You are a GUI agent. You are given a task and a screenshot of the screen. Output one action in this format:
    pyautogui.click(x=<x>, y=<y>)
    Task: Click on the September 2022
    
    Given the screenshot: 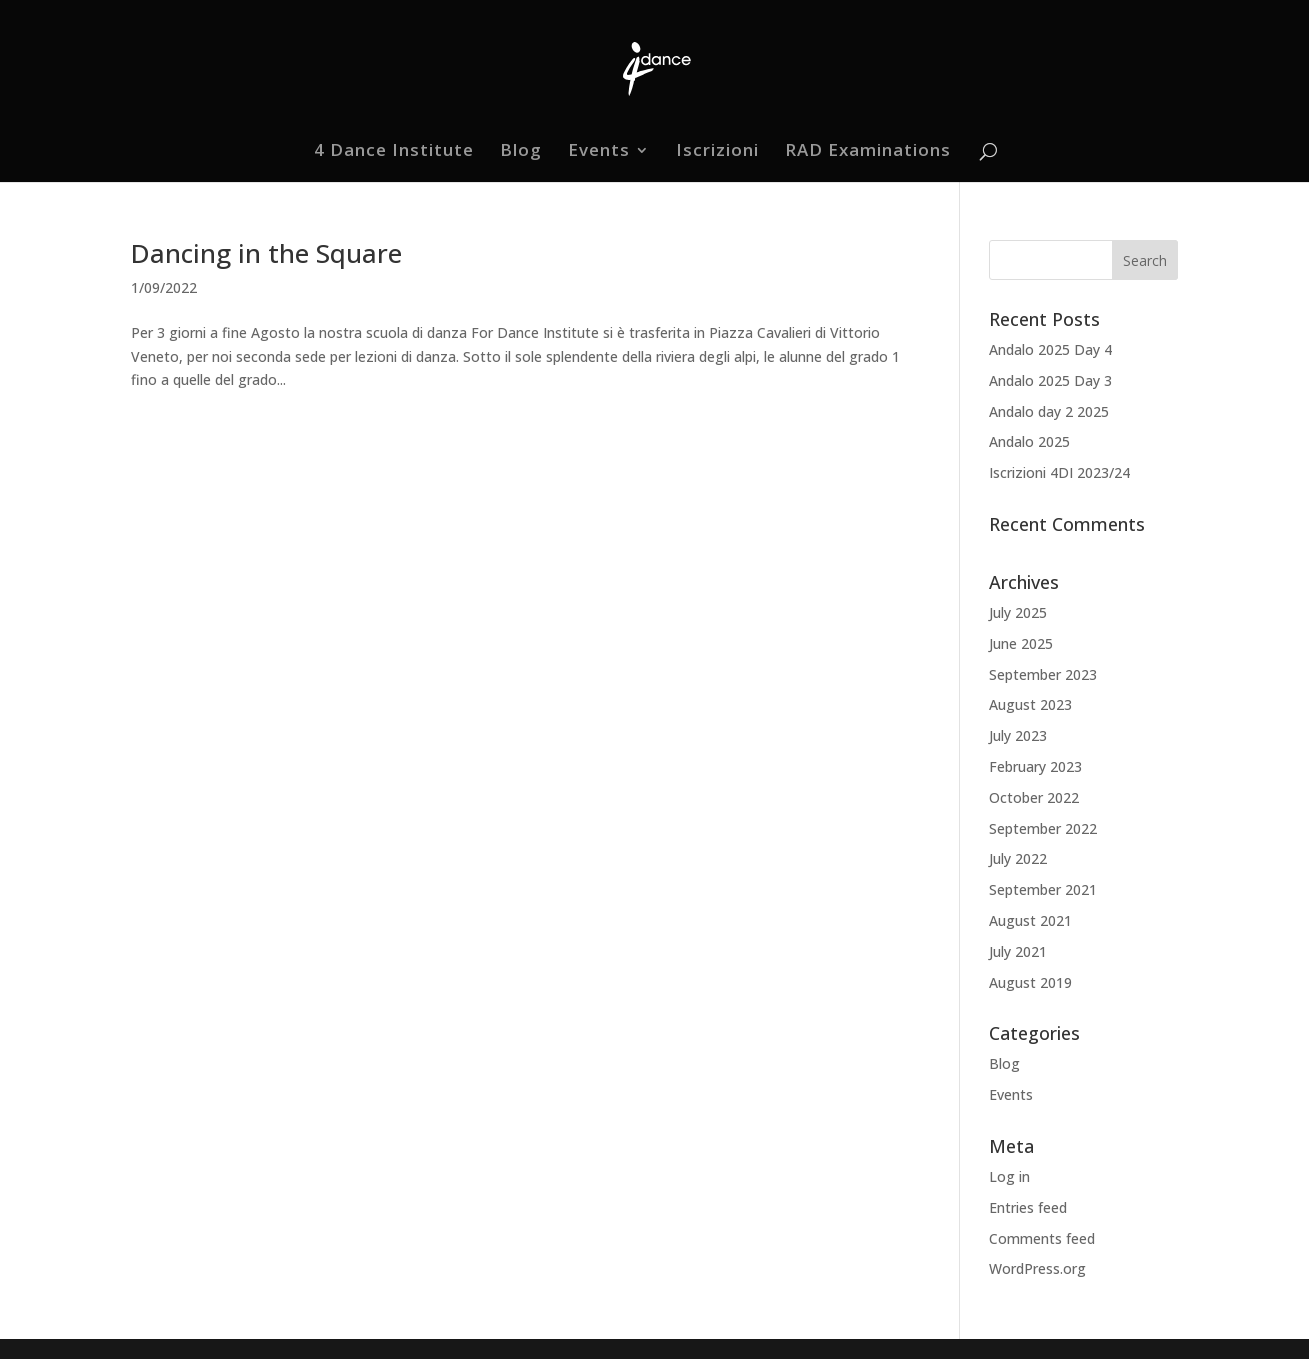 What is the action you would take?
    pyautogui.click(x=1043, y=828)
    